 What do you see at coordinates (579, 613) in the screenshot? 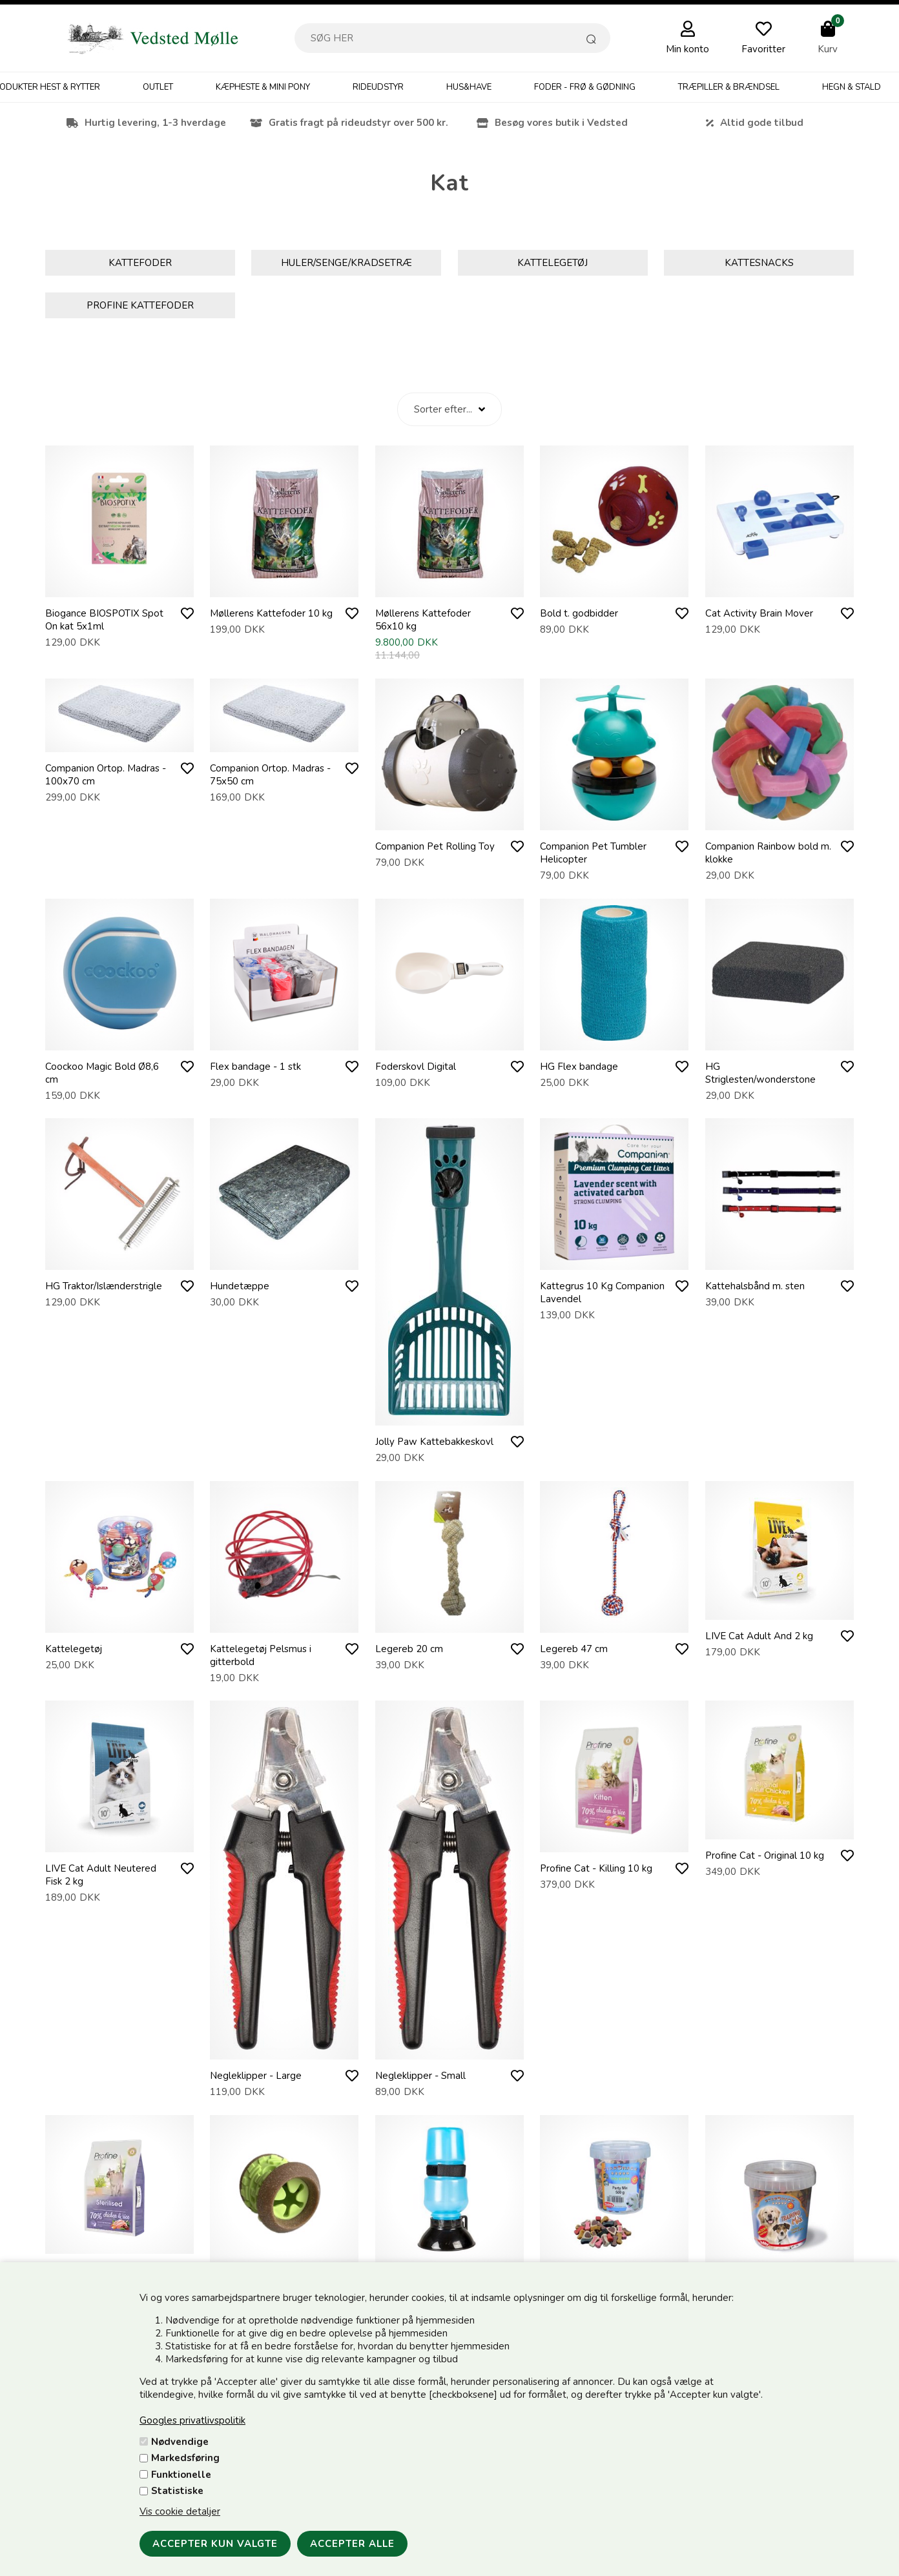
I see `Bold t. godbidder` at bounding box center [579, 613].